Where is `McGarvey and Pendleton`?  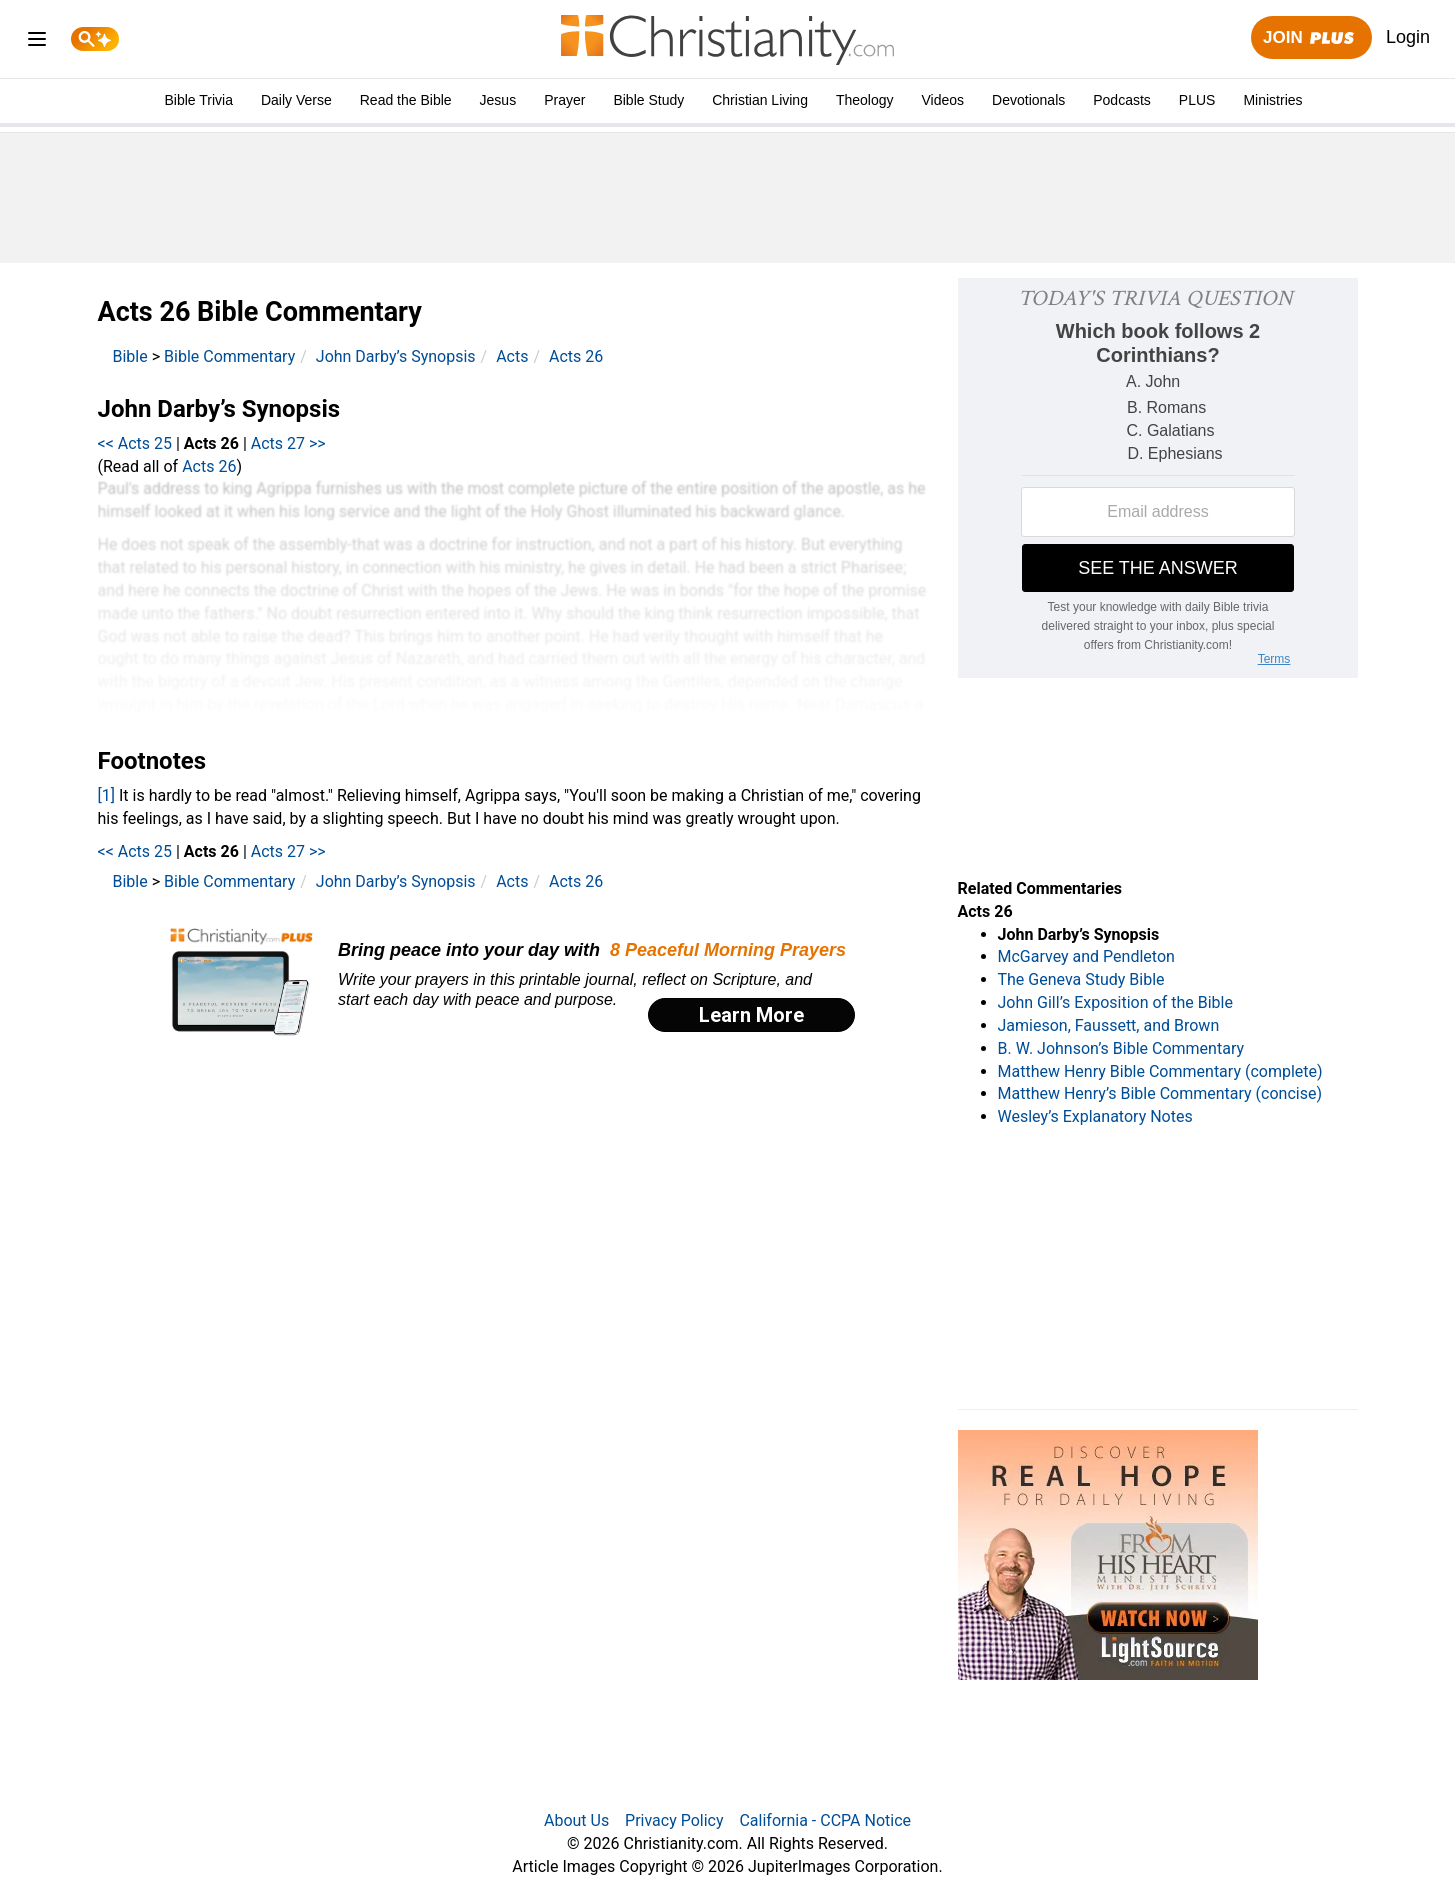 McGarvey and Pendleton is located at coordinates (1086, 956).